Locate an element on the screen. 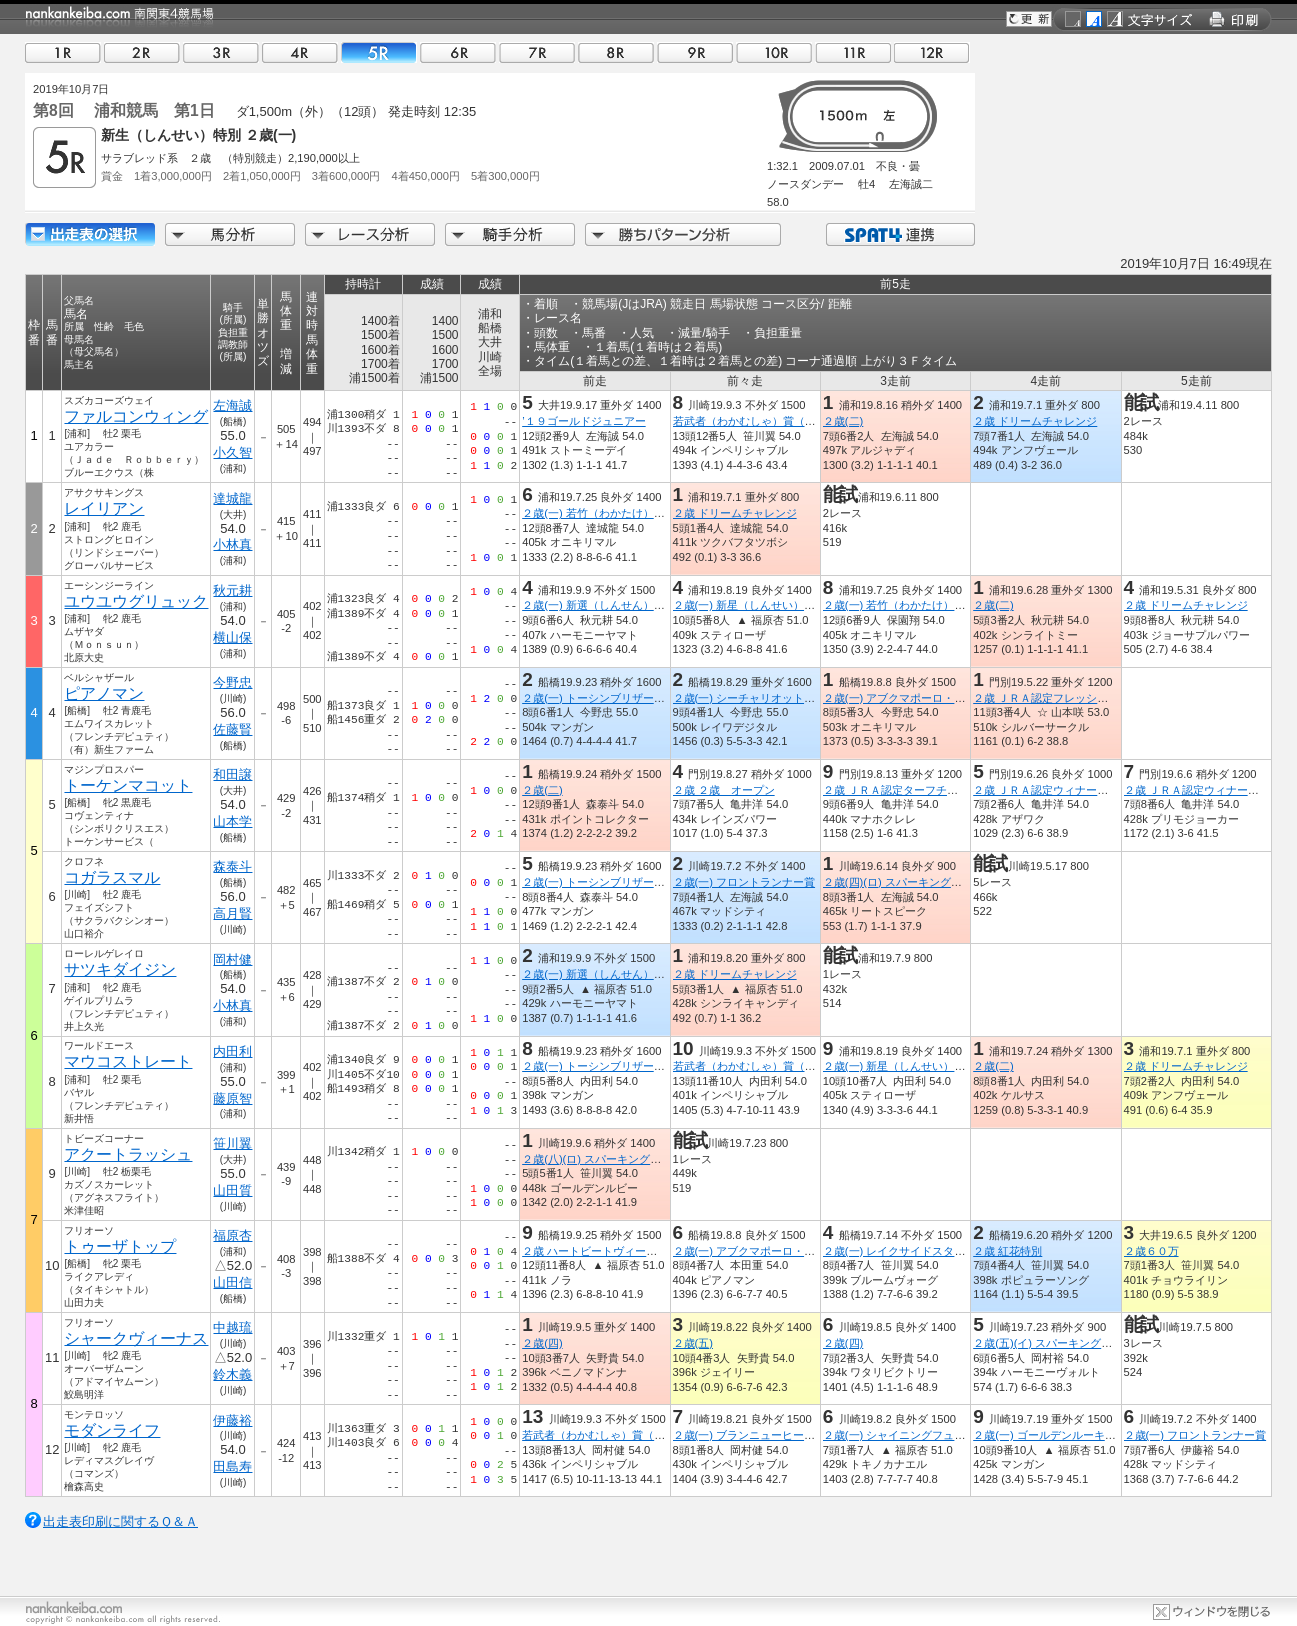 The width and height of the screenshot is (1297, 1626). 08R is located at coordinates (616, 52).